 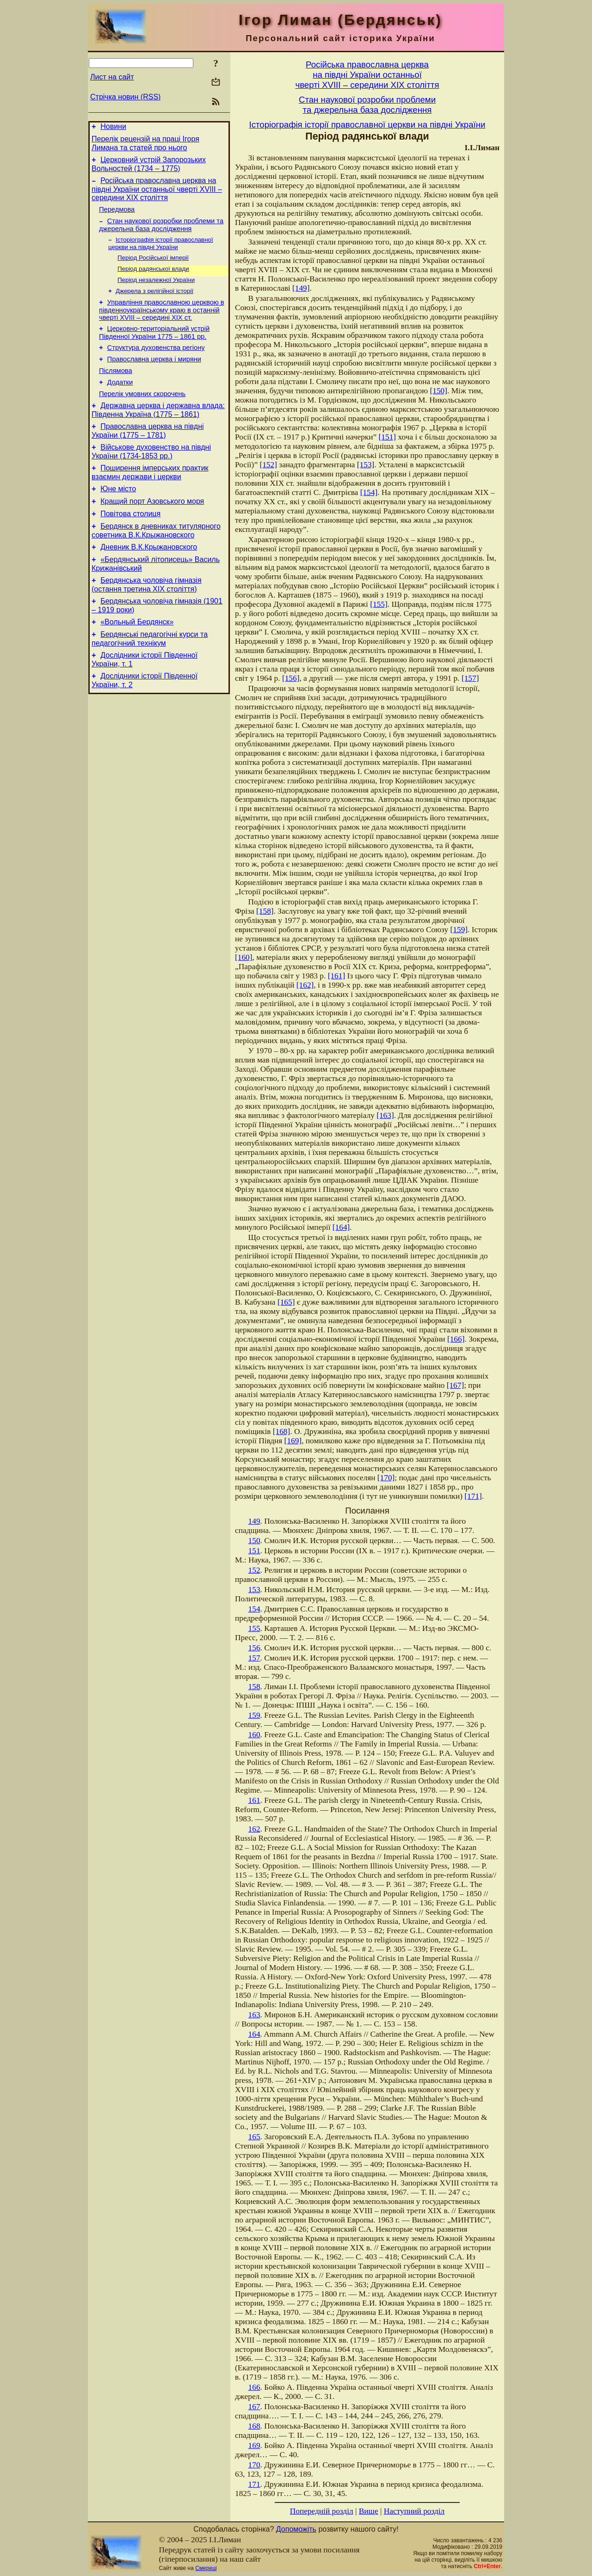 What do you see at coordinates (386, 1477) in the screenshot?
I see `[170]` at bounding box center [386, 1477].